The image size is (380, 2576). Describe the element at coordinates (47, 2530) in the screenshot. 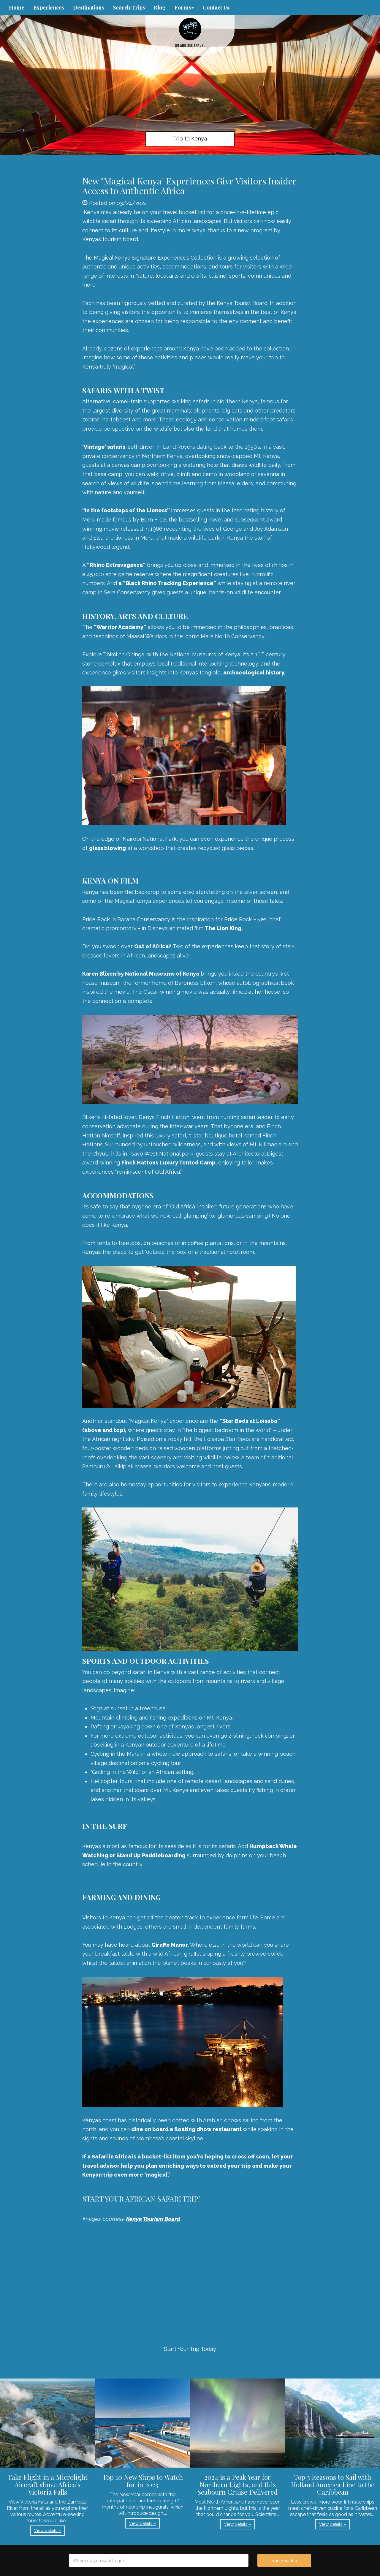

I see `View details » [button]` at that location.